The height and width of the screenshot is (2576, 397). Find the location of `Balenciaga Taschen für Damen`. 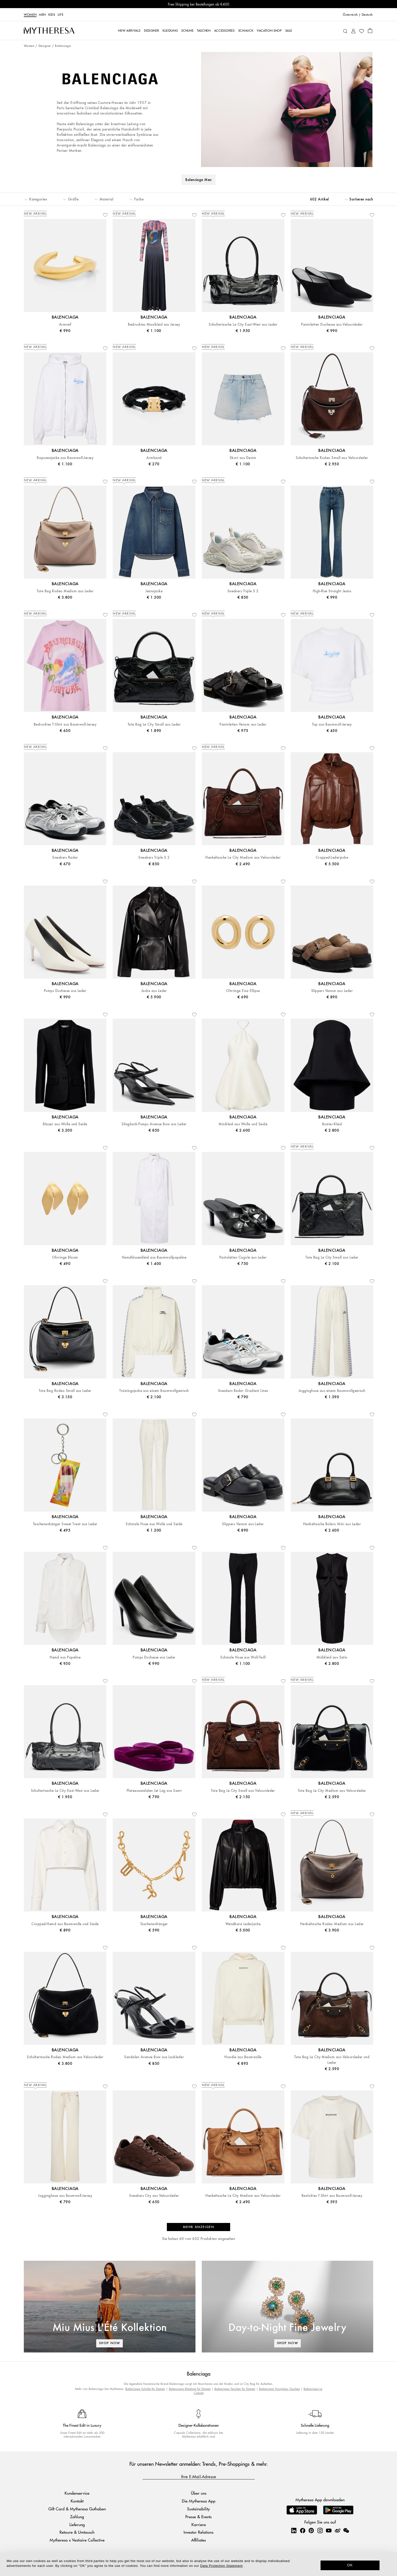

Balenciaga Taschen für Damen is located at coordinates (234, 2389).